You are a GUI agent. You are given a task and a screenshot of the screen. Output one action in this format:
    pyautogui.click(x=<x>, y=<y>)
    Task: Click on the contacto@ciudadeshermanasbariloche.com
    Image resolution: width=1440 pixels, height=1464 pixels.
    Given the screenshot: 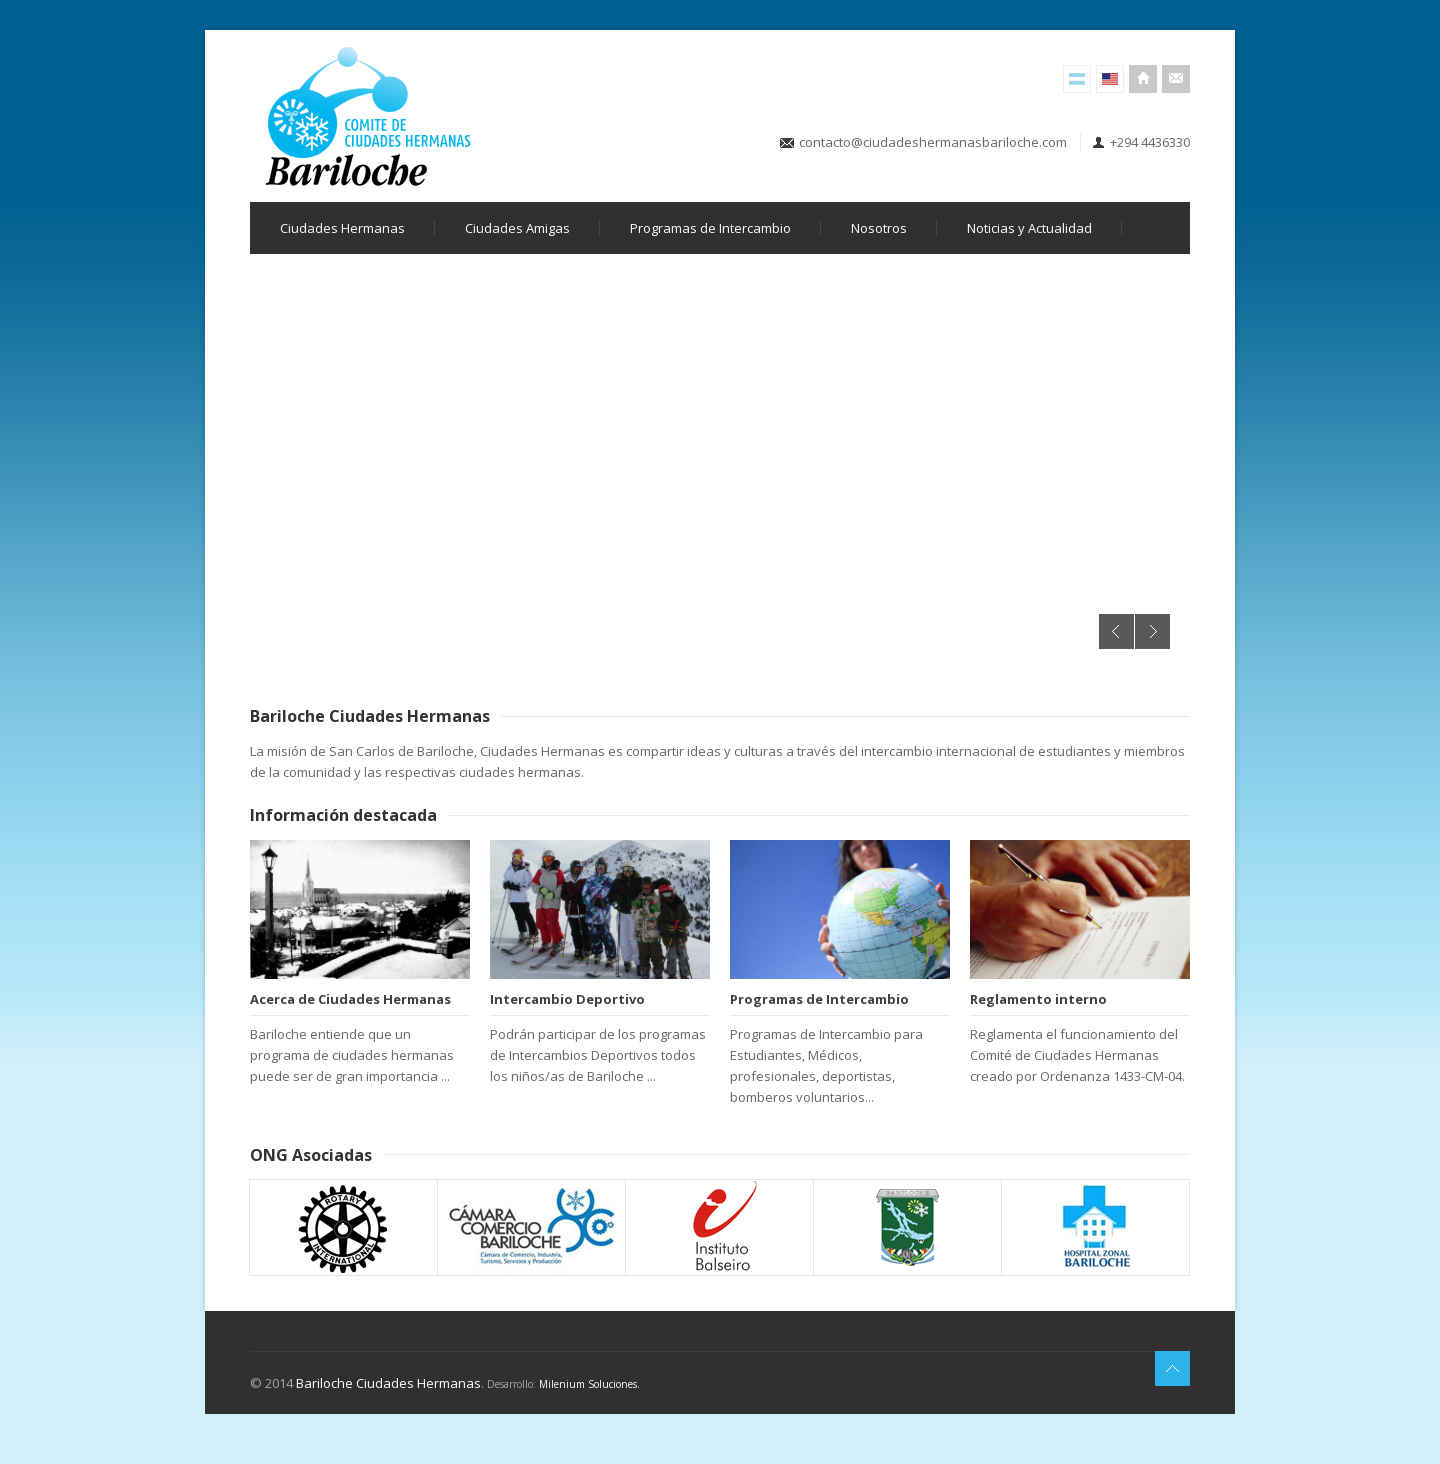 What is the action you would take?
    pyautogui.click(x=933, y=142)
    